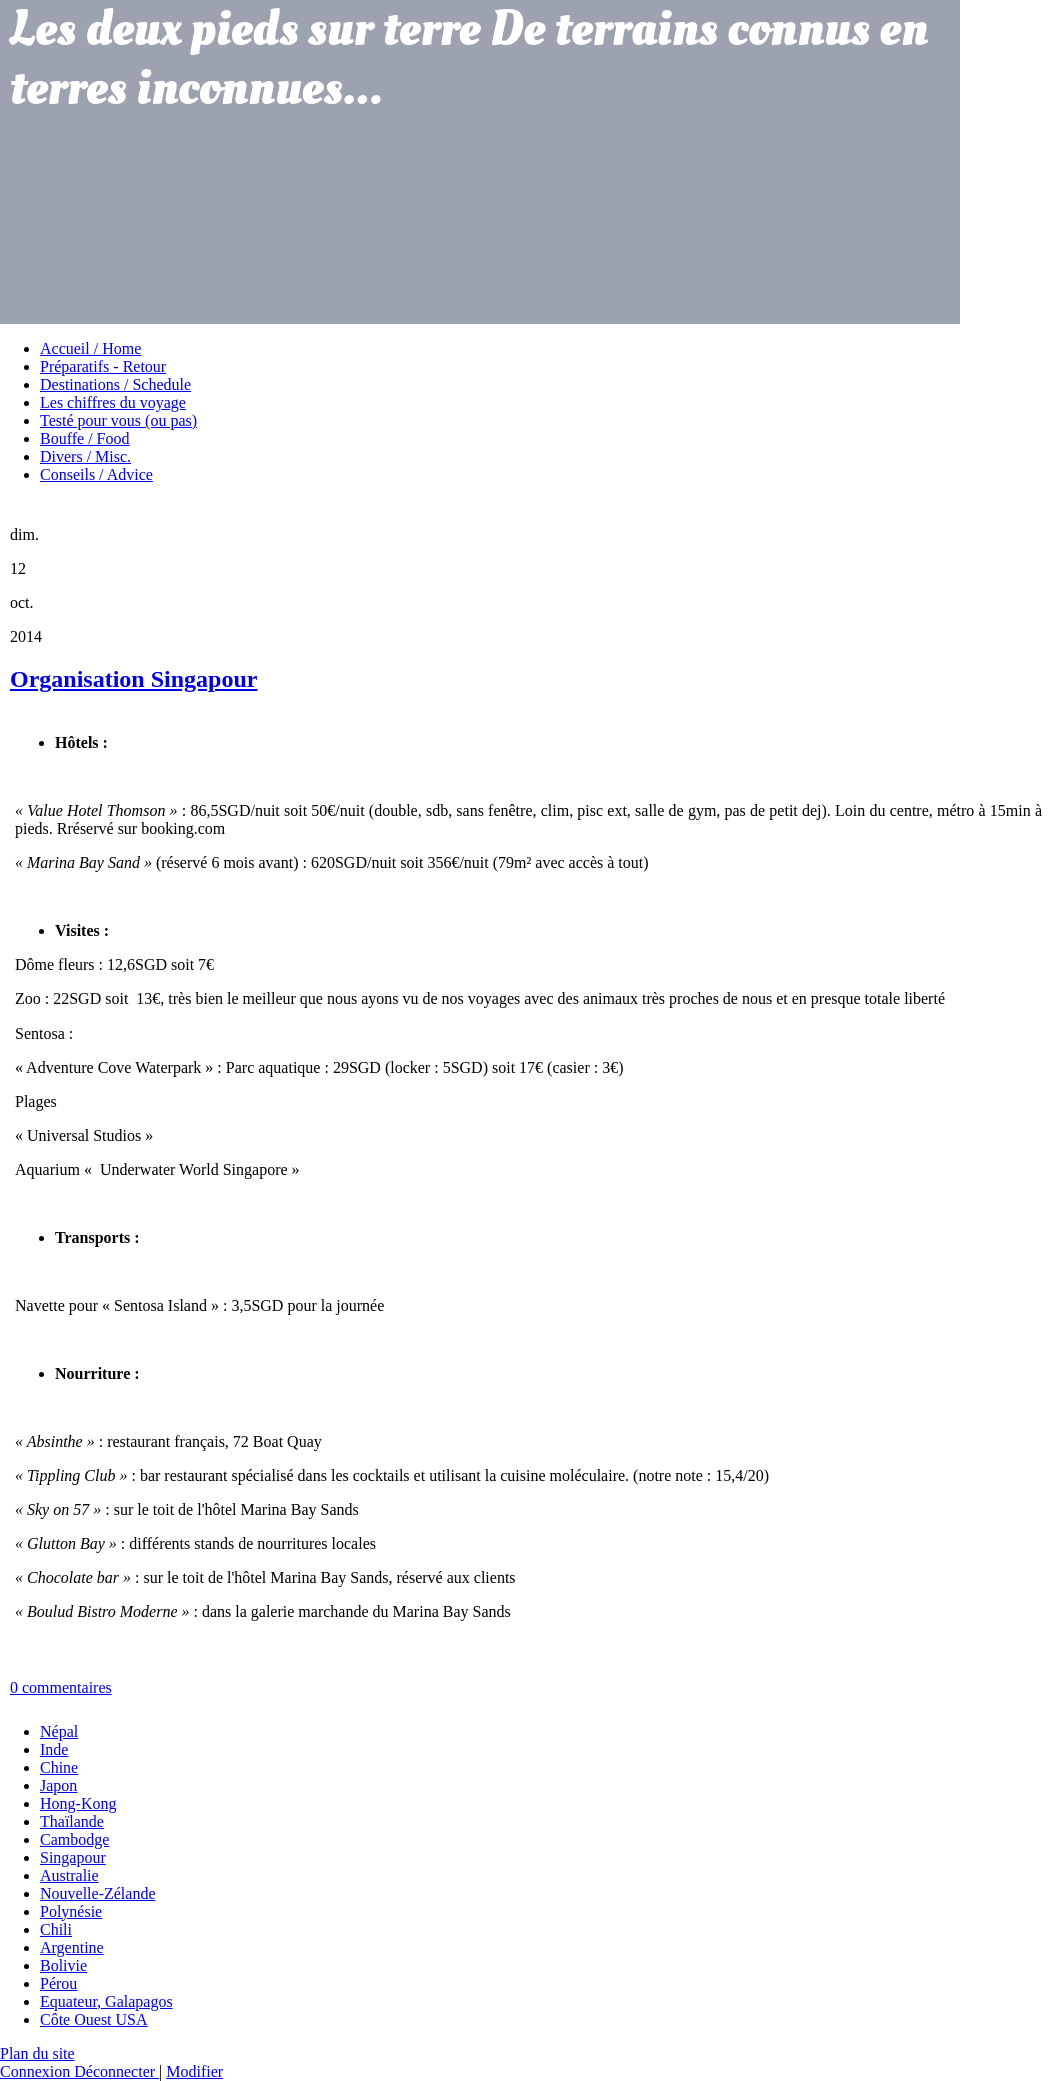  What do you see at coordinates (37, 2071) in the screenshot?
I see `Connexion` at bounding box center [37, 2071].